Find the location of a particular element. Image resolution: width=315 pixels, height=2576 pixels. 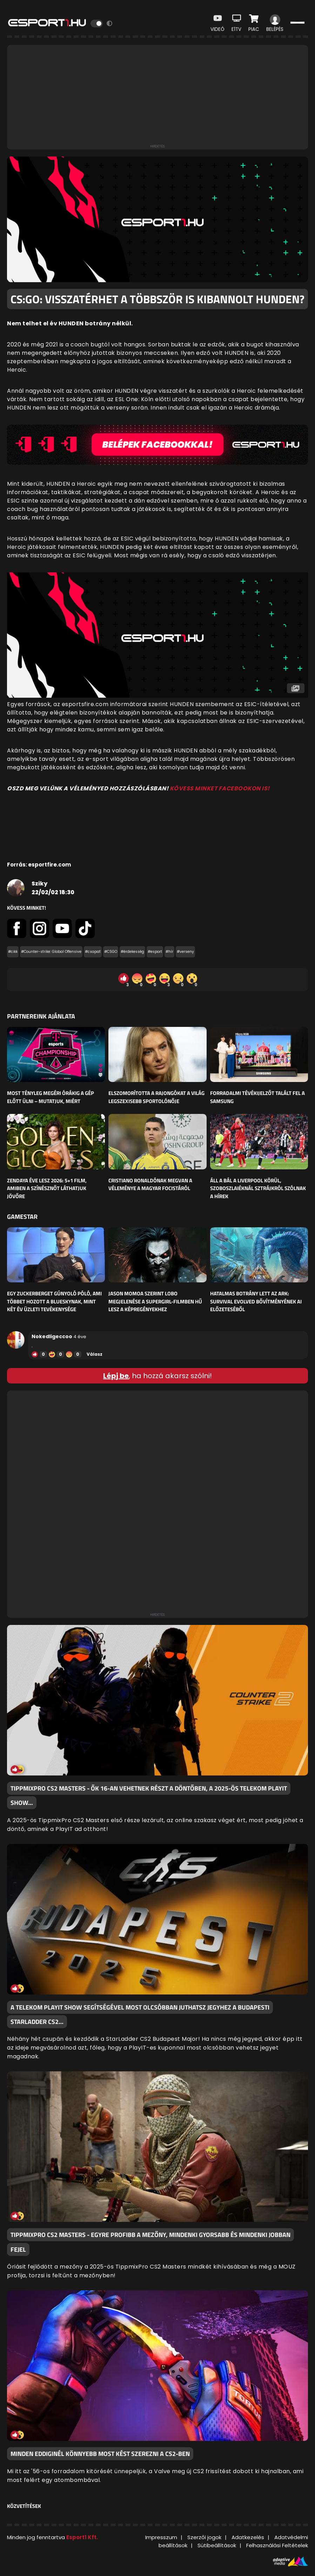

#érdekesség is located at coordinates (132, 951).